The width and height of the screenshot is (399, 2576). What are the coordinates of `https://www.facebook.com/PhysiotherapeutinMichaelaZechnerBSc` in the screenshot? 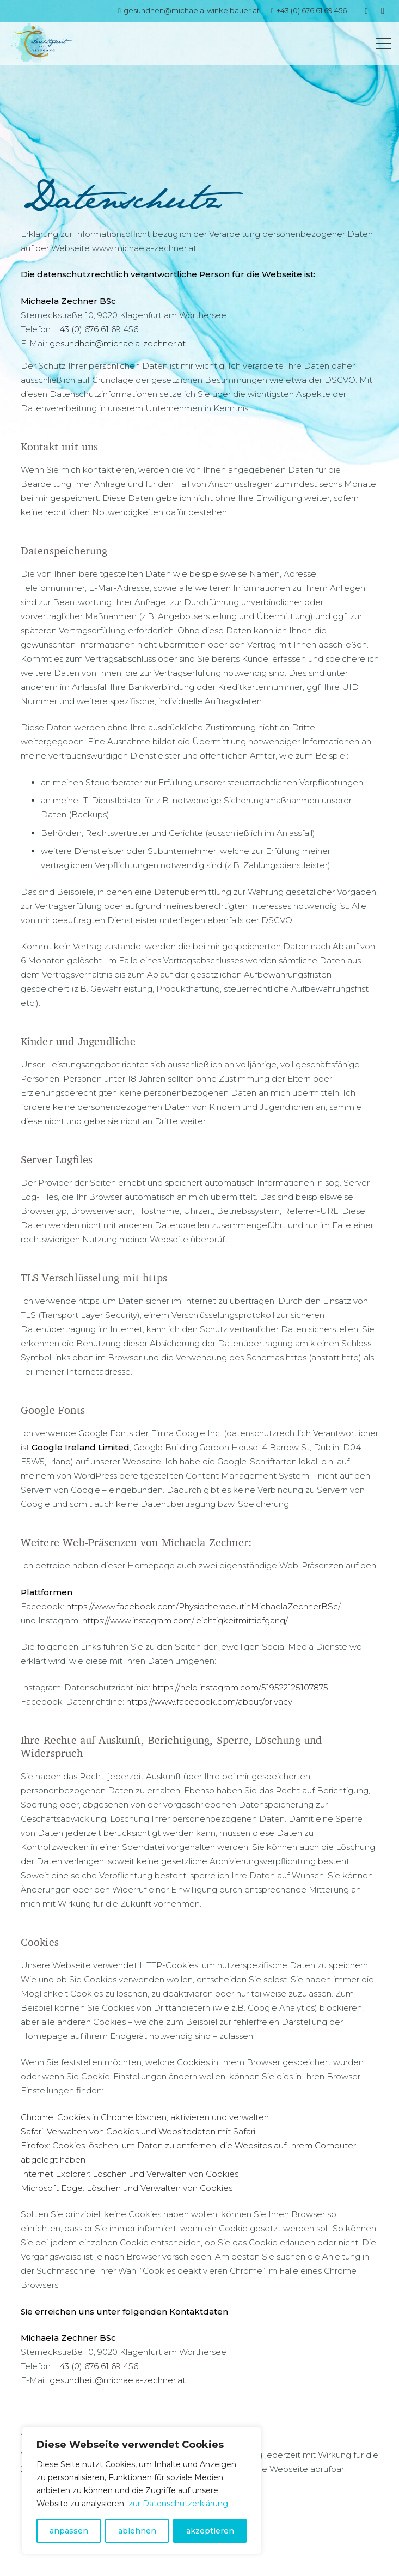 It's located at (202, 1606).